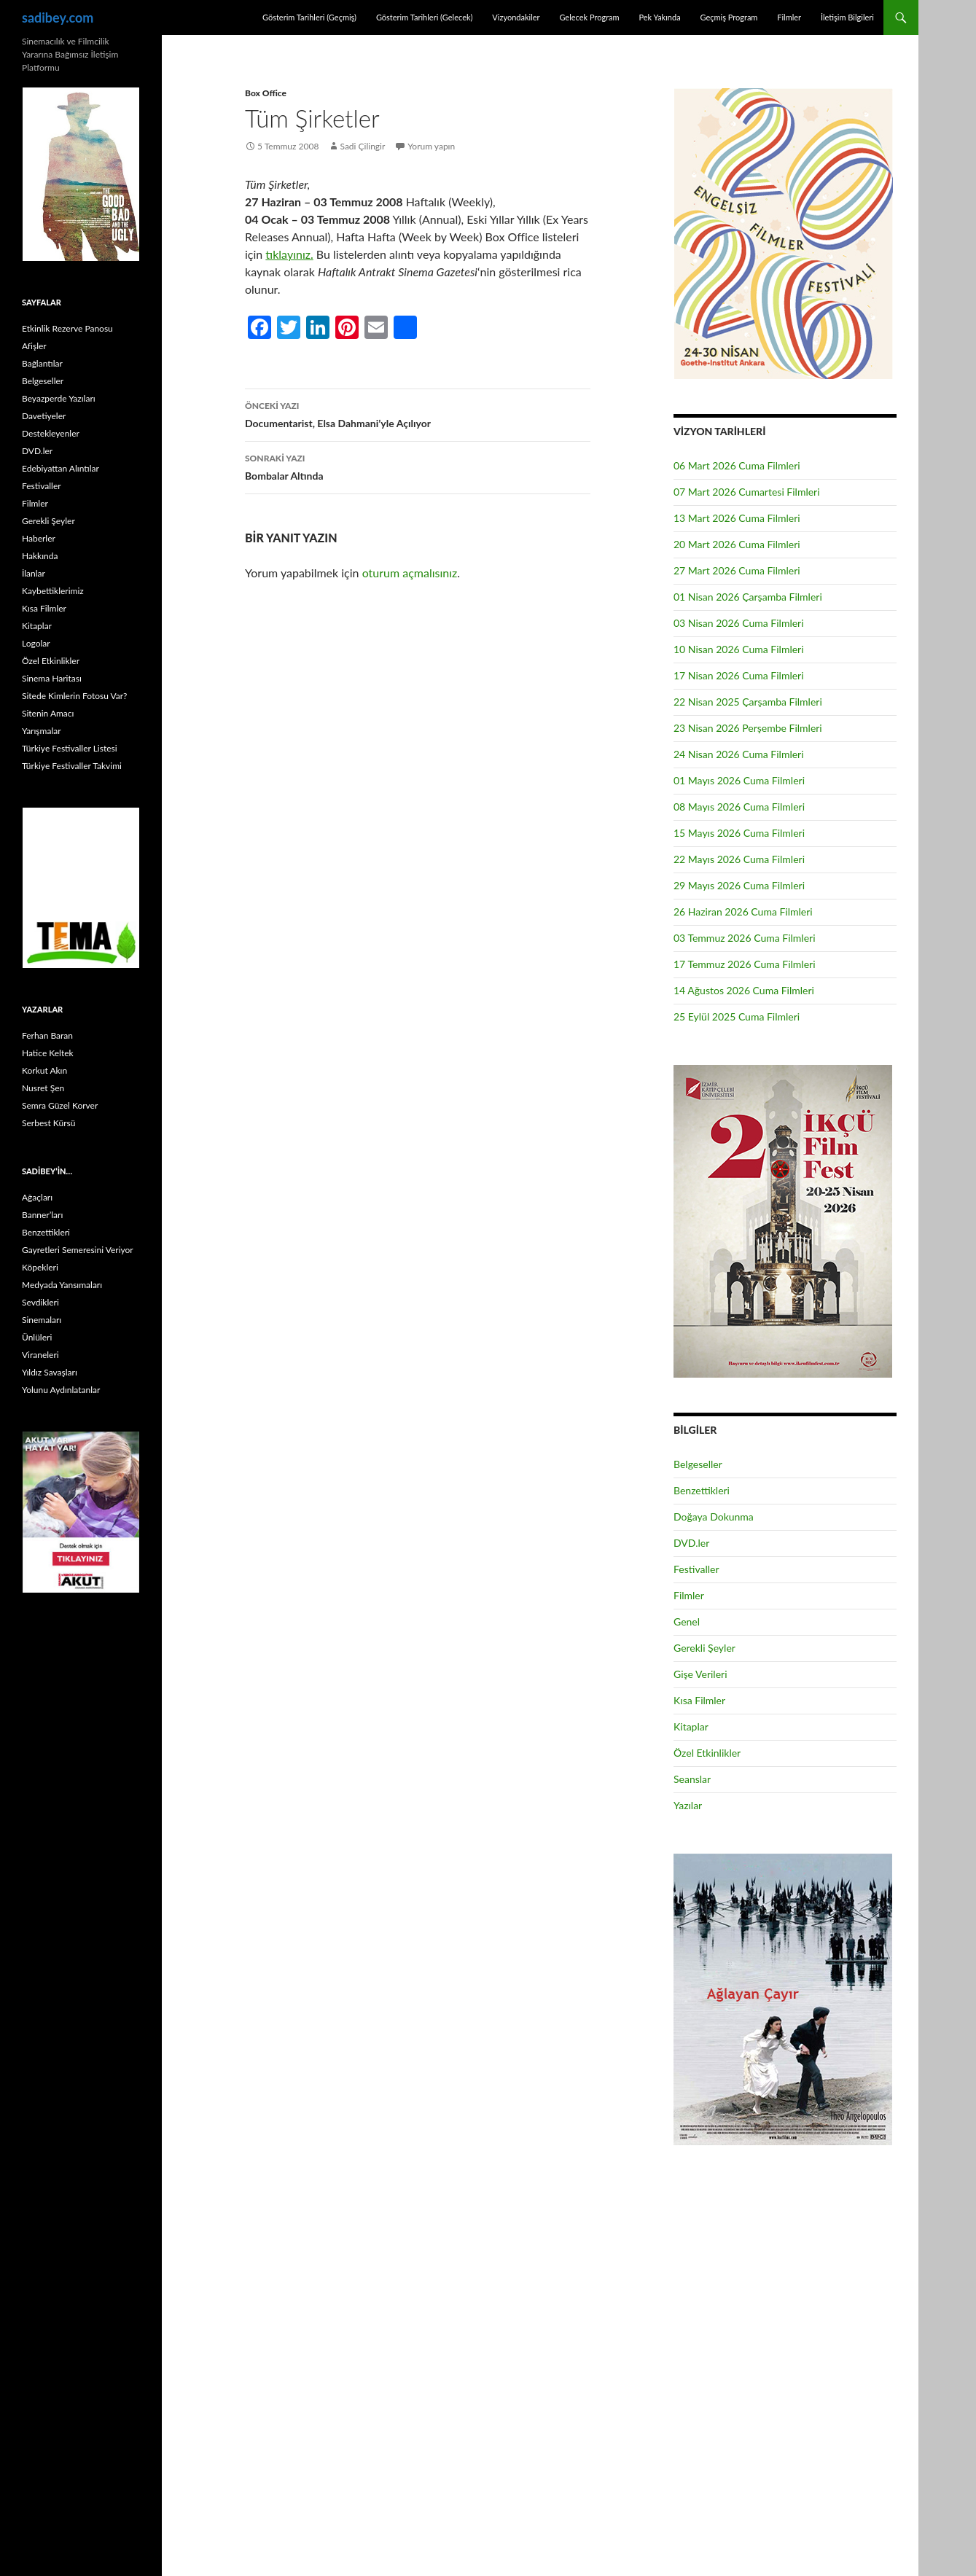 This screenshot has height=2576, width=976. Describe the element at coordinates (747, 491) in the screenshot. I see `07 Mart 2026 Cumartesi Filmleri` at that location.